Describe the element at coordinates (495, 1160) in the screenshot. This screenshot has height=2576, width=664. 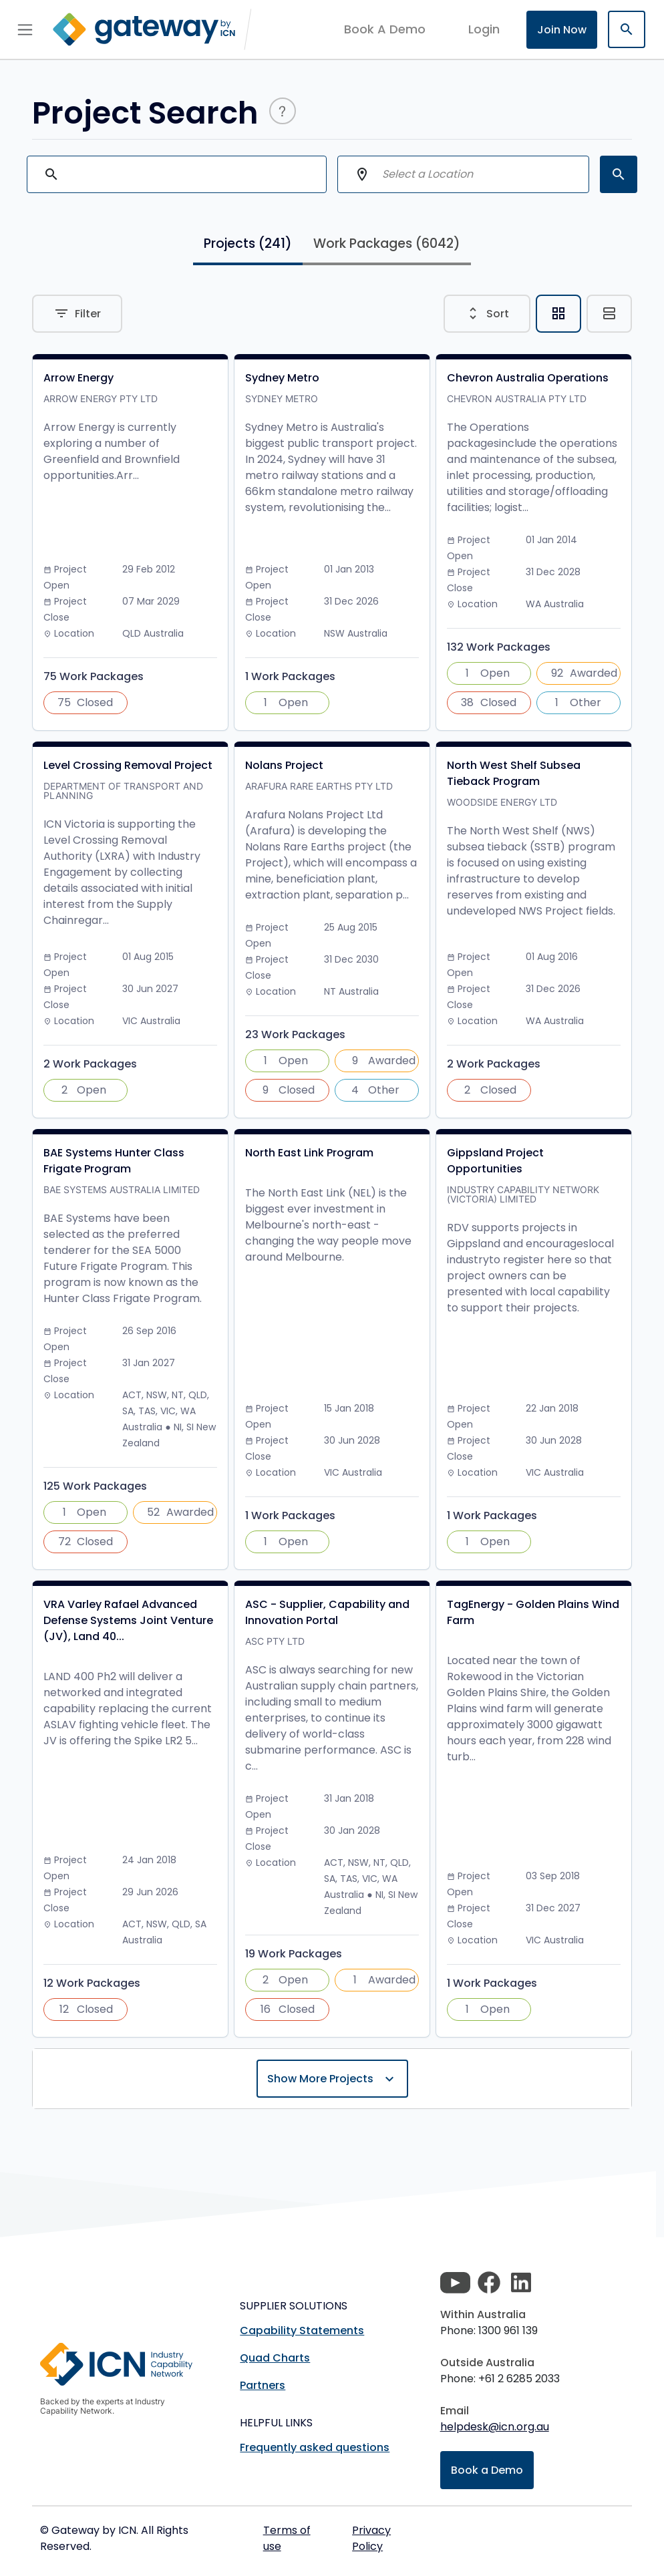
I see `Gippsland Project Opportunities` at that location.